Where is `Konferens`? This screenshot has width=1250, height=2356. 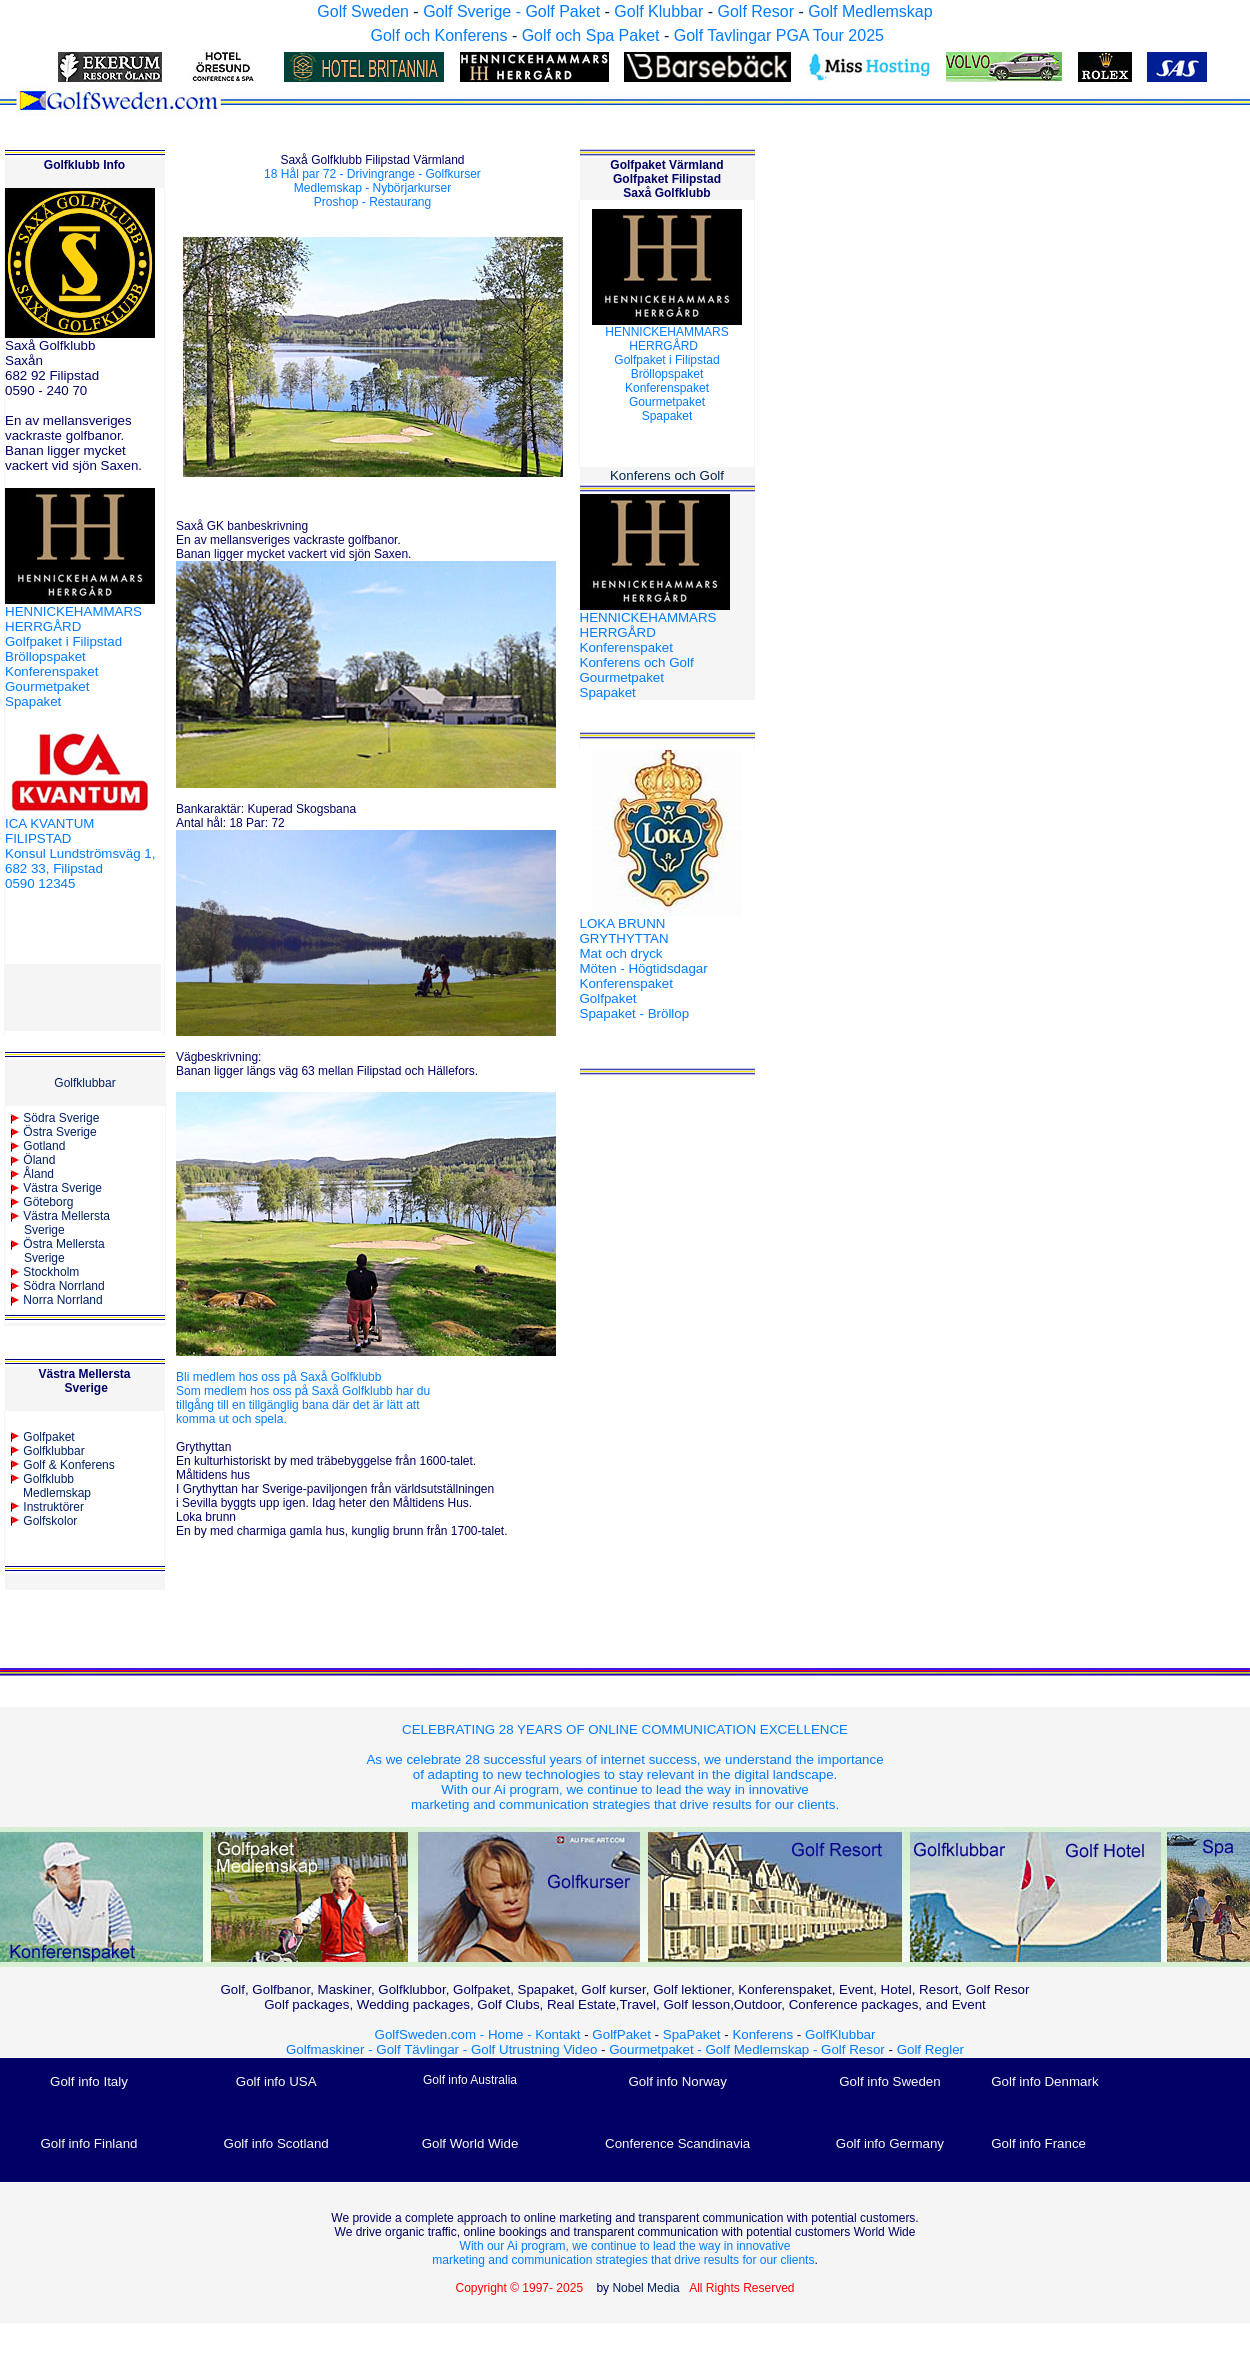 Konferens is located at coordinates (762, 2034).